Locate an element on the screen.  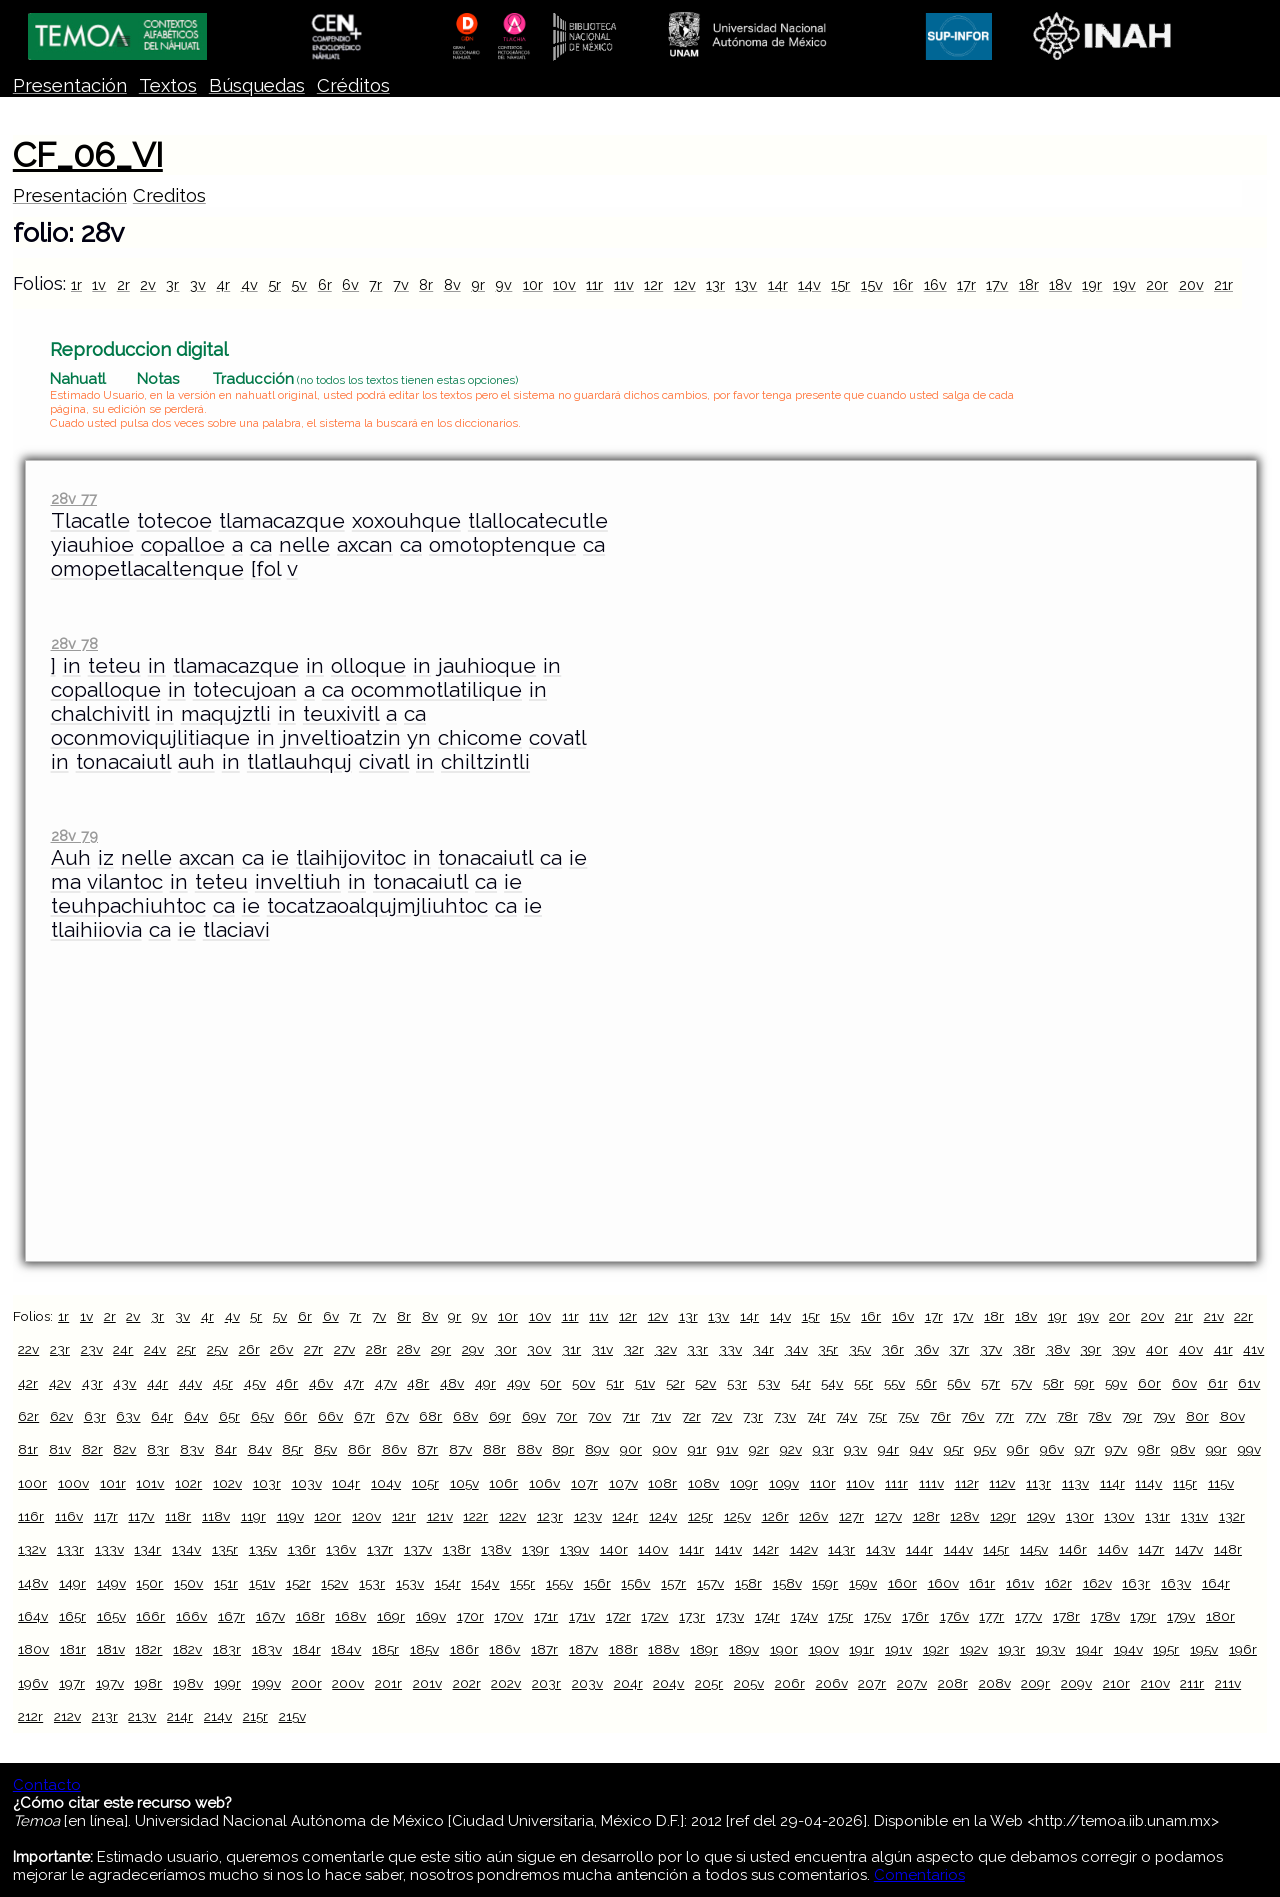
168v is located at coordinates (350, 1616).